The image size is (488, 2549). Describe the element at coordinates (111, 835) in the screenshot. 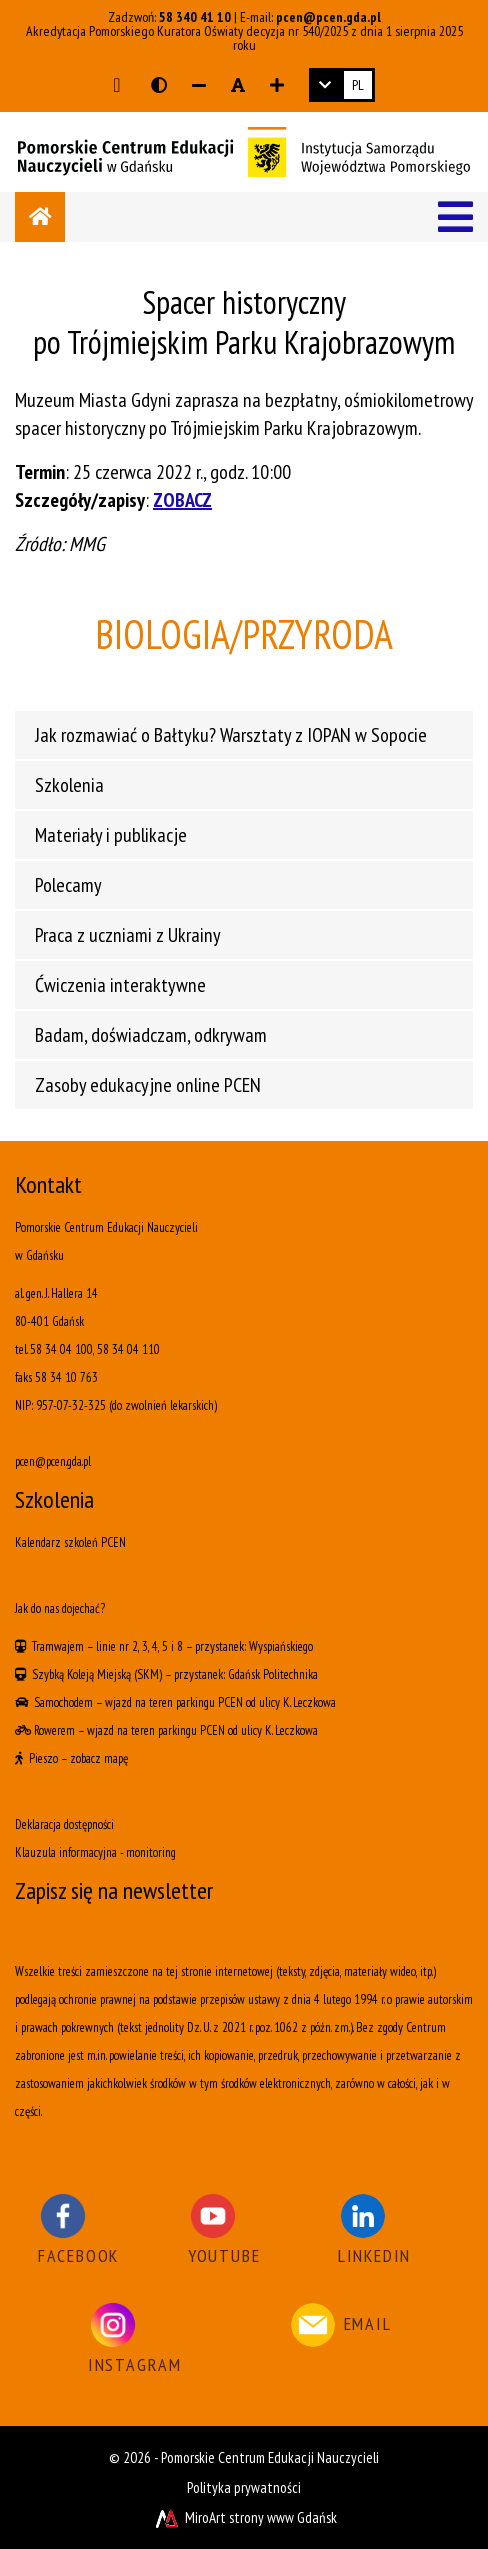

I see `Materiały i publikacje` at that location.